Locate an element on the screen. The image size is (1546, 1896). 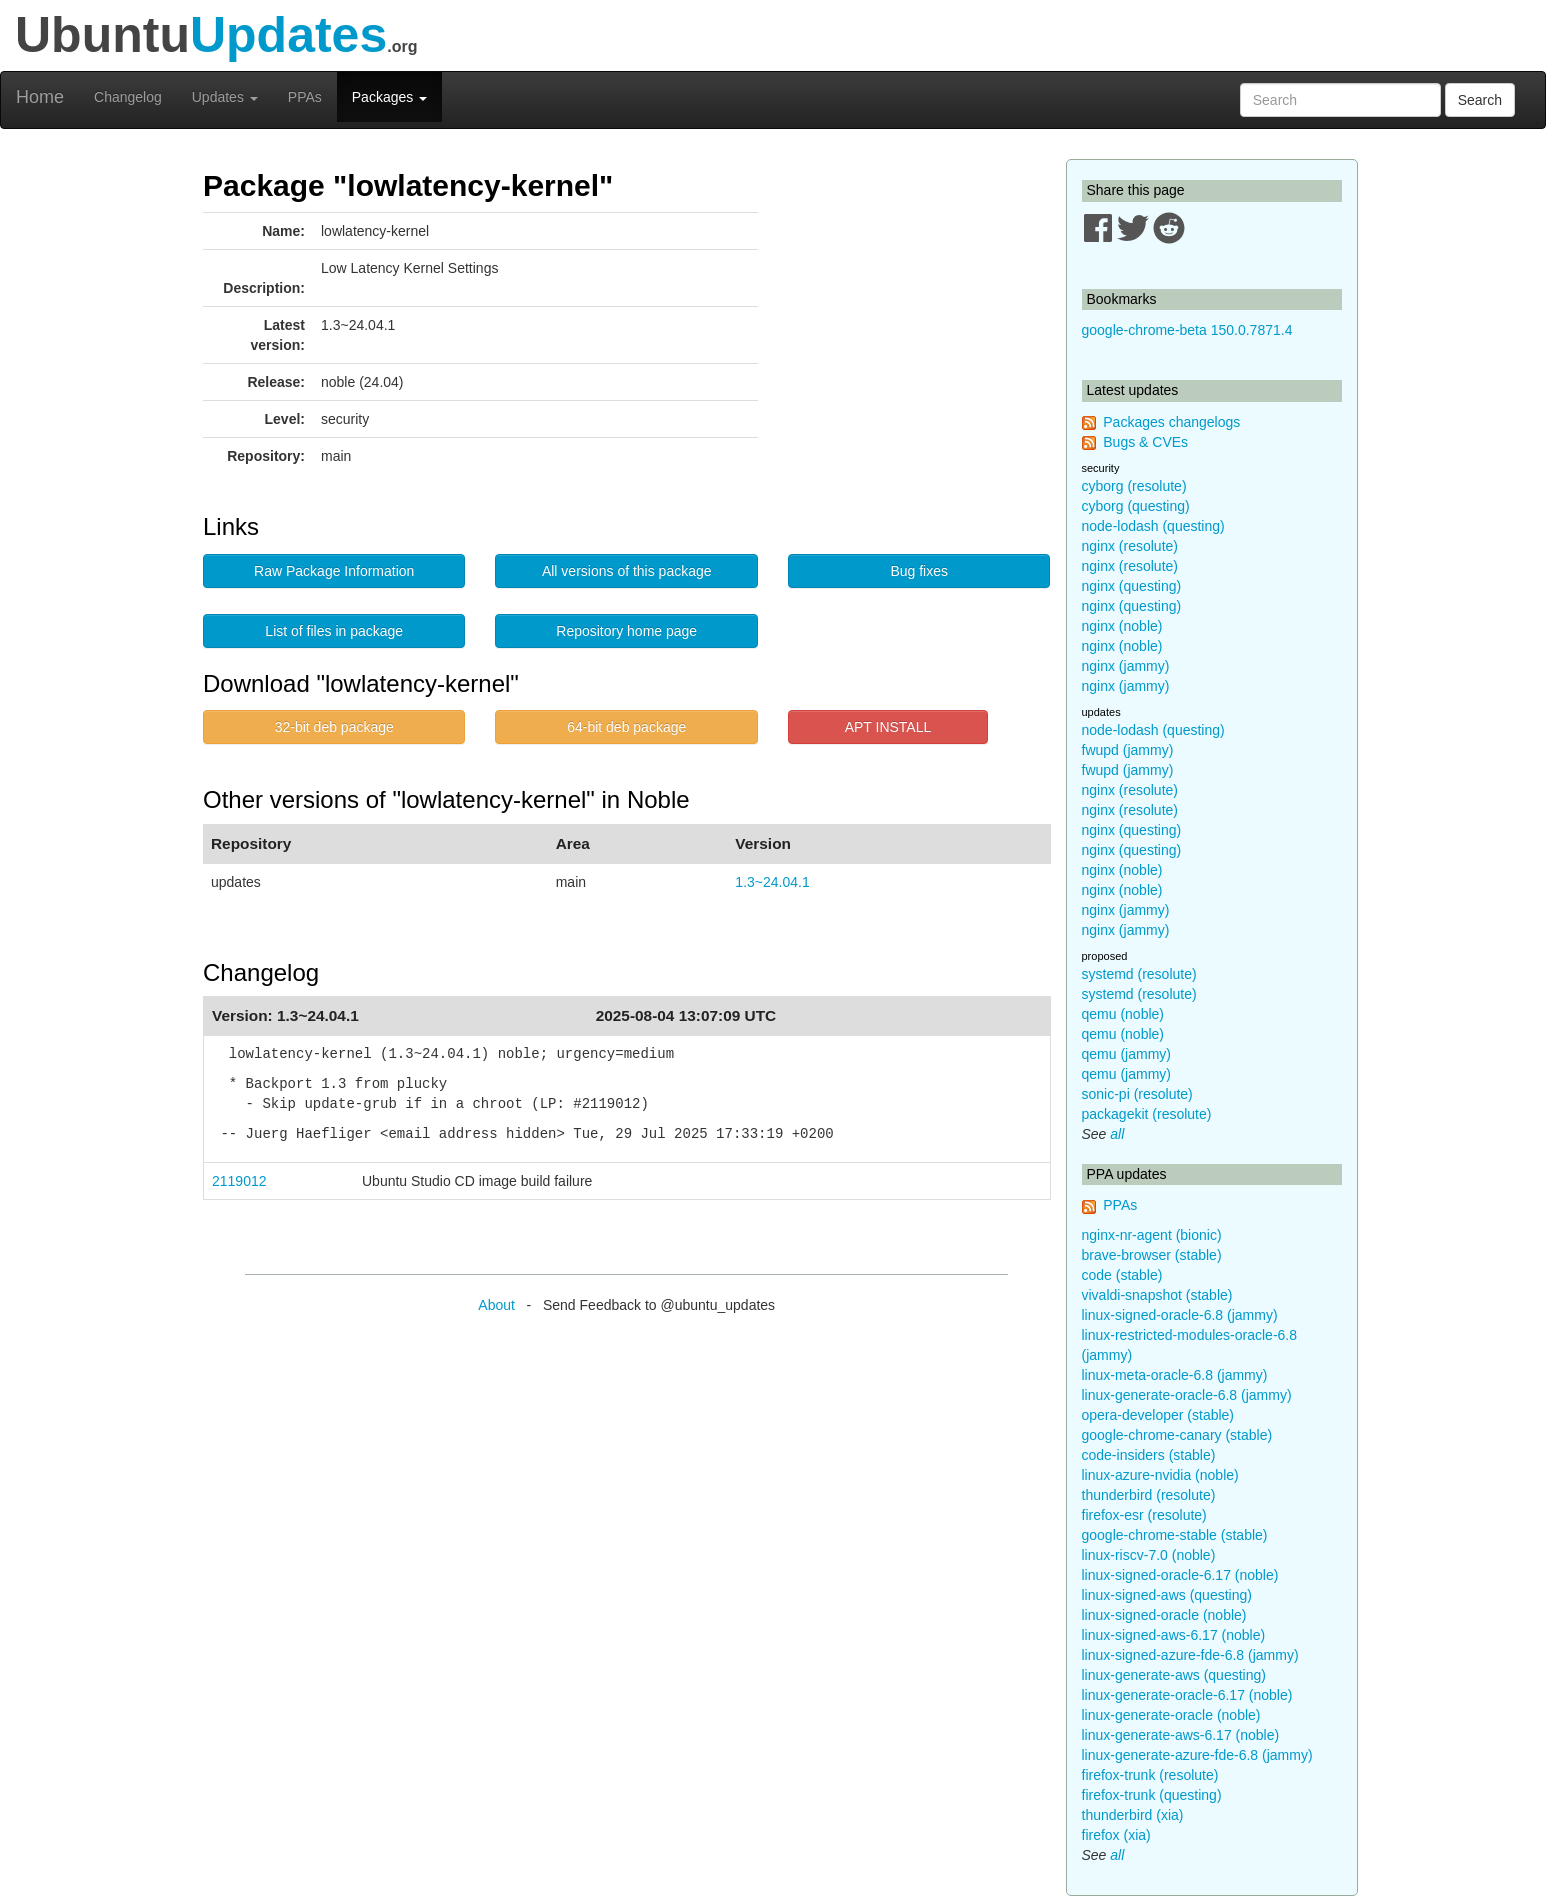
qemu (jammy) is located at coordinates (1126, 1054).